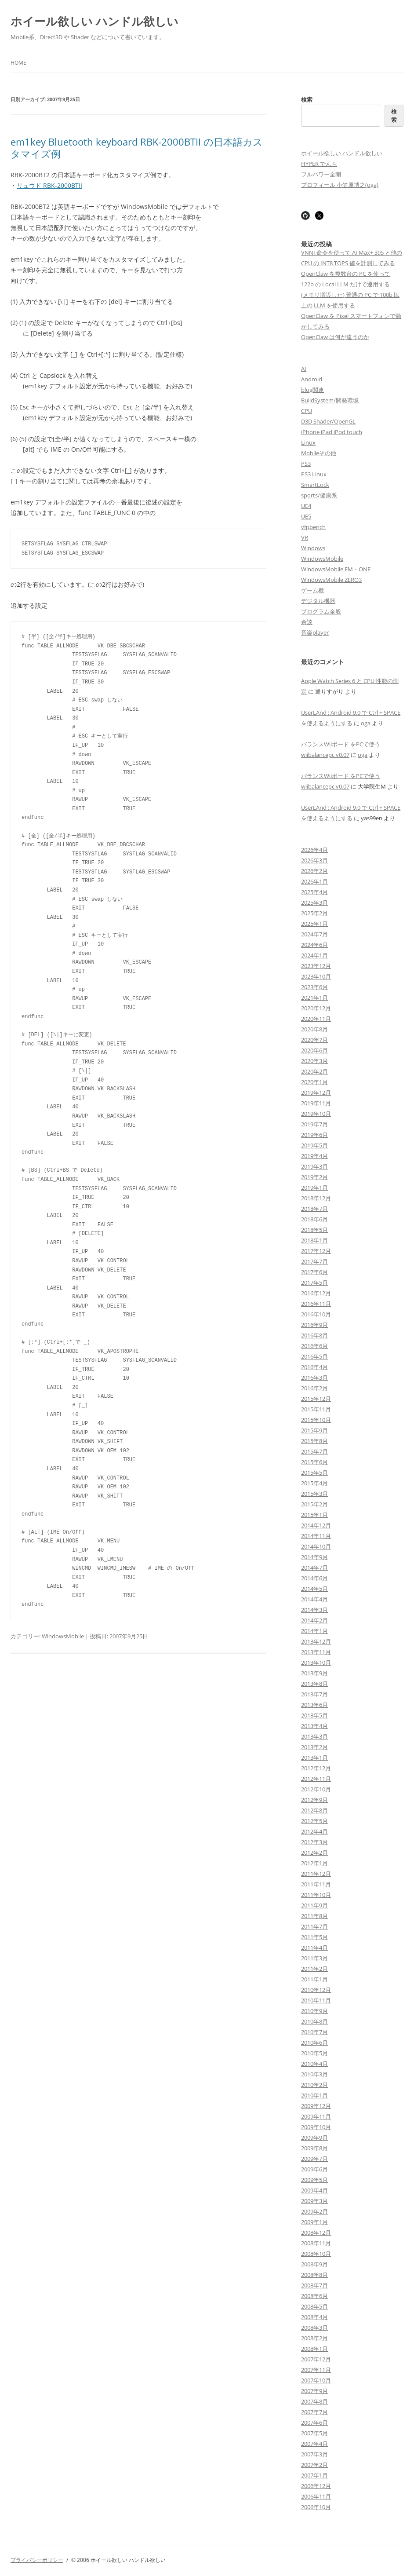 The image size is (414, 2576). What do you see at coordinates (303, 369) in the screenshot?
I see `AI` at bounding box center [303, 369].